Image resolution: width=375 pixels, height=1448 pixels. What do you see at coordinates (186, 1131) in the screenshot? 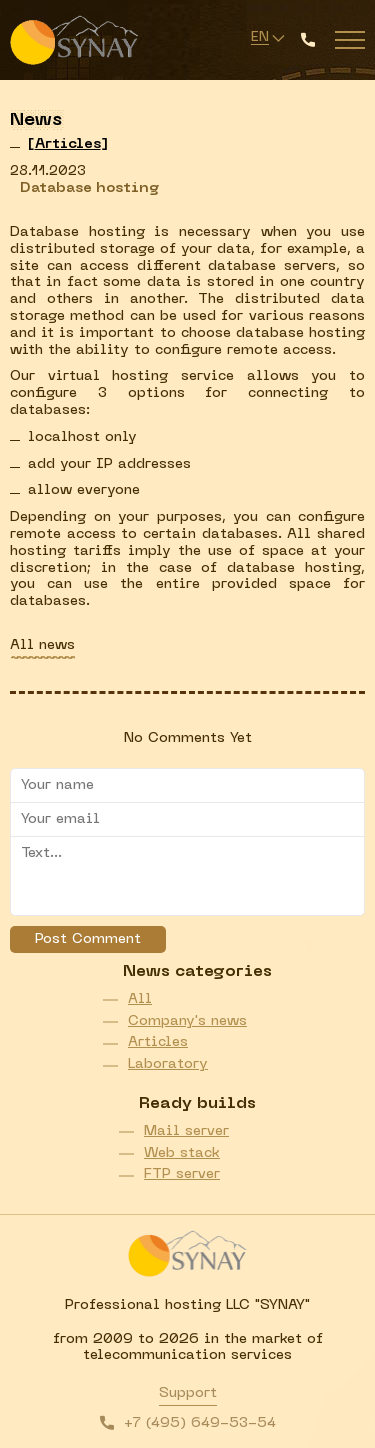
I see `Mail server` at bounding box center [186, 1131].